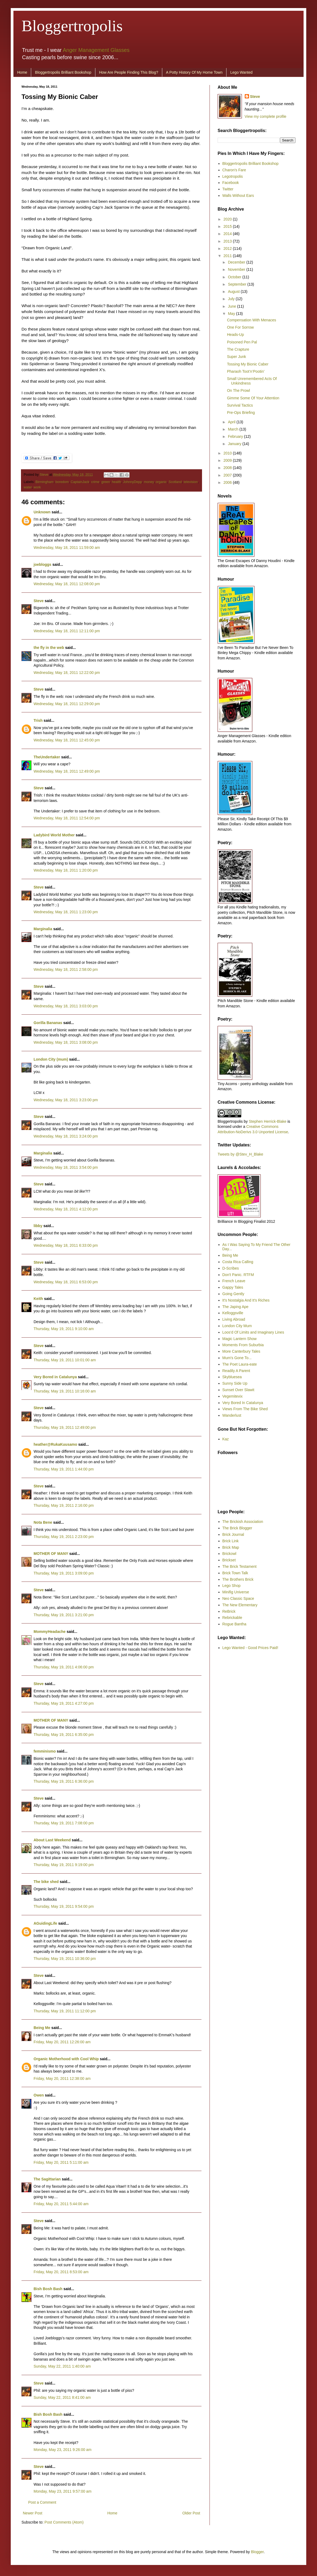 This screenshot has height=2576, width=317. I want to click on Poisoned Pen Pal, so click(242, 342).